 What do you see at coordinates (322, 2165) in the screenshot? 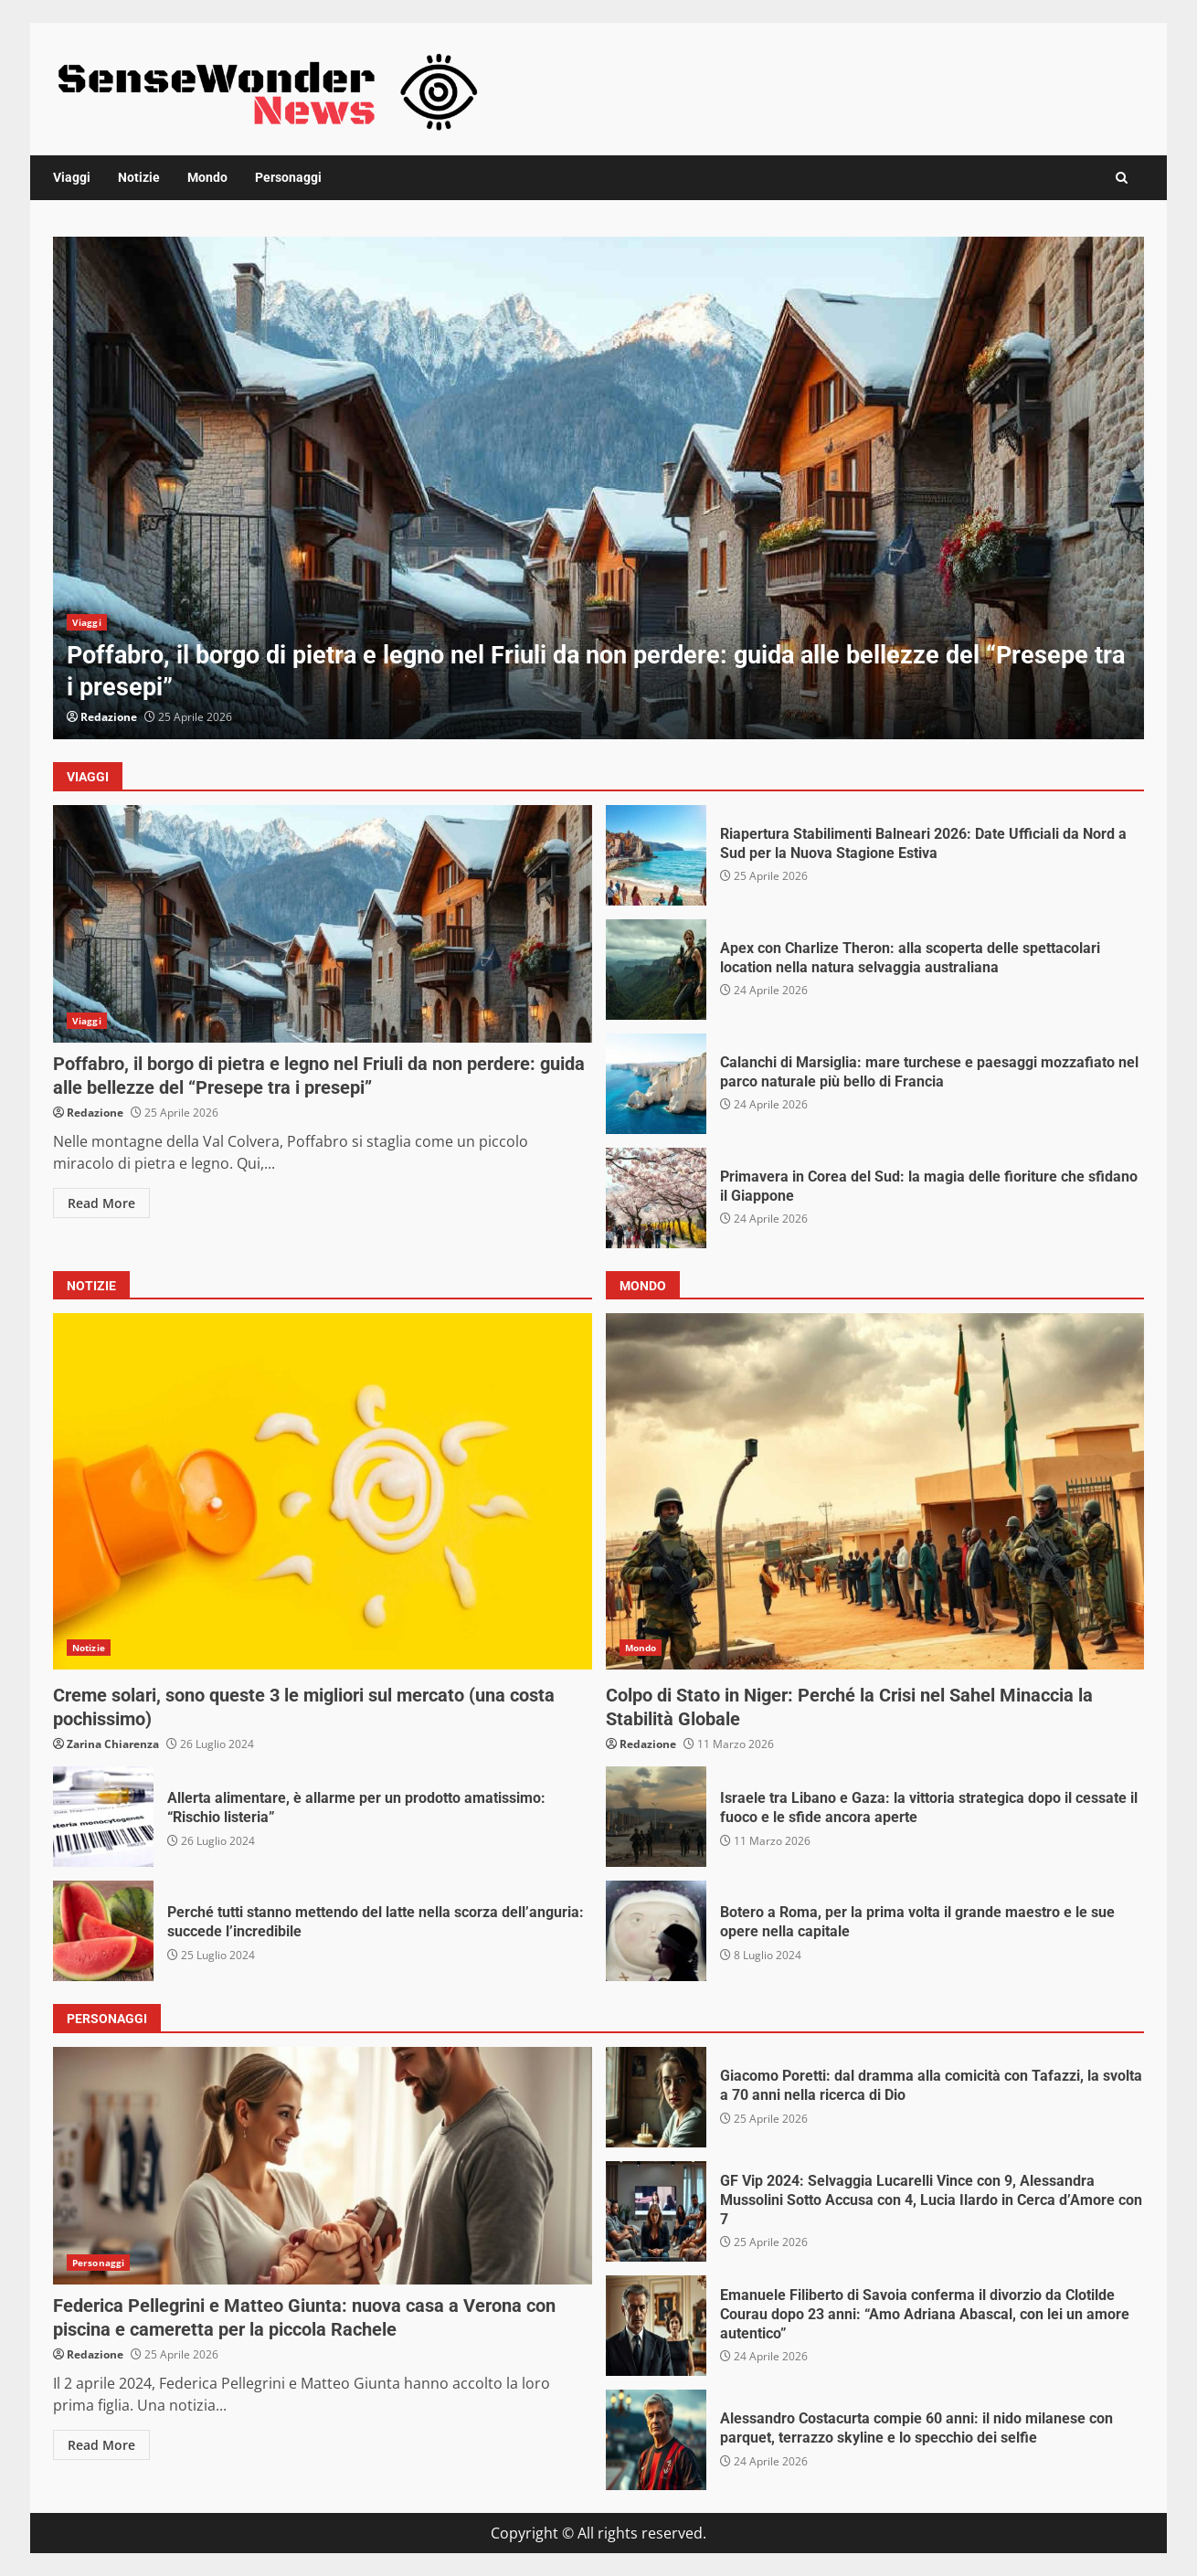
I see `Federica Pellegrini e Matteo Giunta: nuova casa a Verona con piscina e cameretta per la piccola Rachele` at bounding box center [322, 2165].